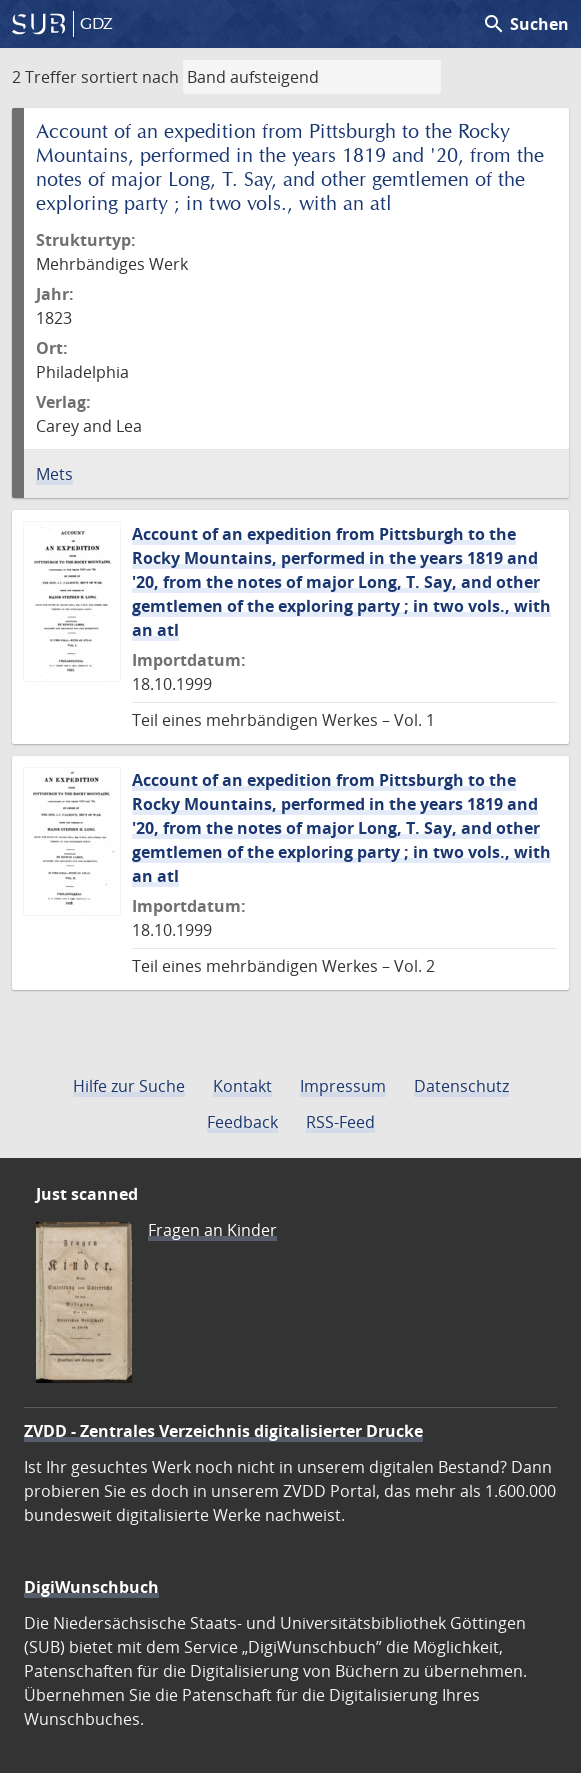 This screenshot has width=581, height=1773. Describe the element at coordinates (54, 474) in the screenshot. I see `Mets` at that location.